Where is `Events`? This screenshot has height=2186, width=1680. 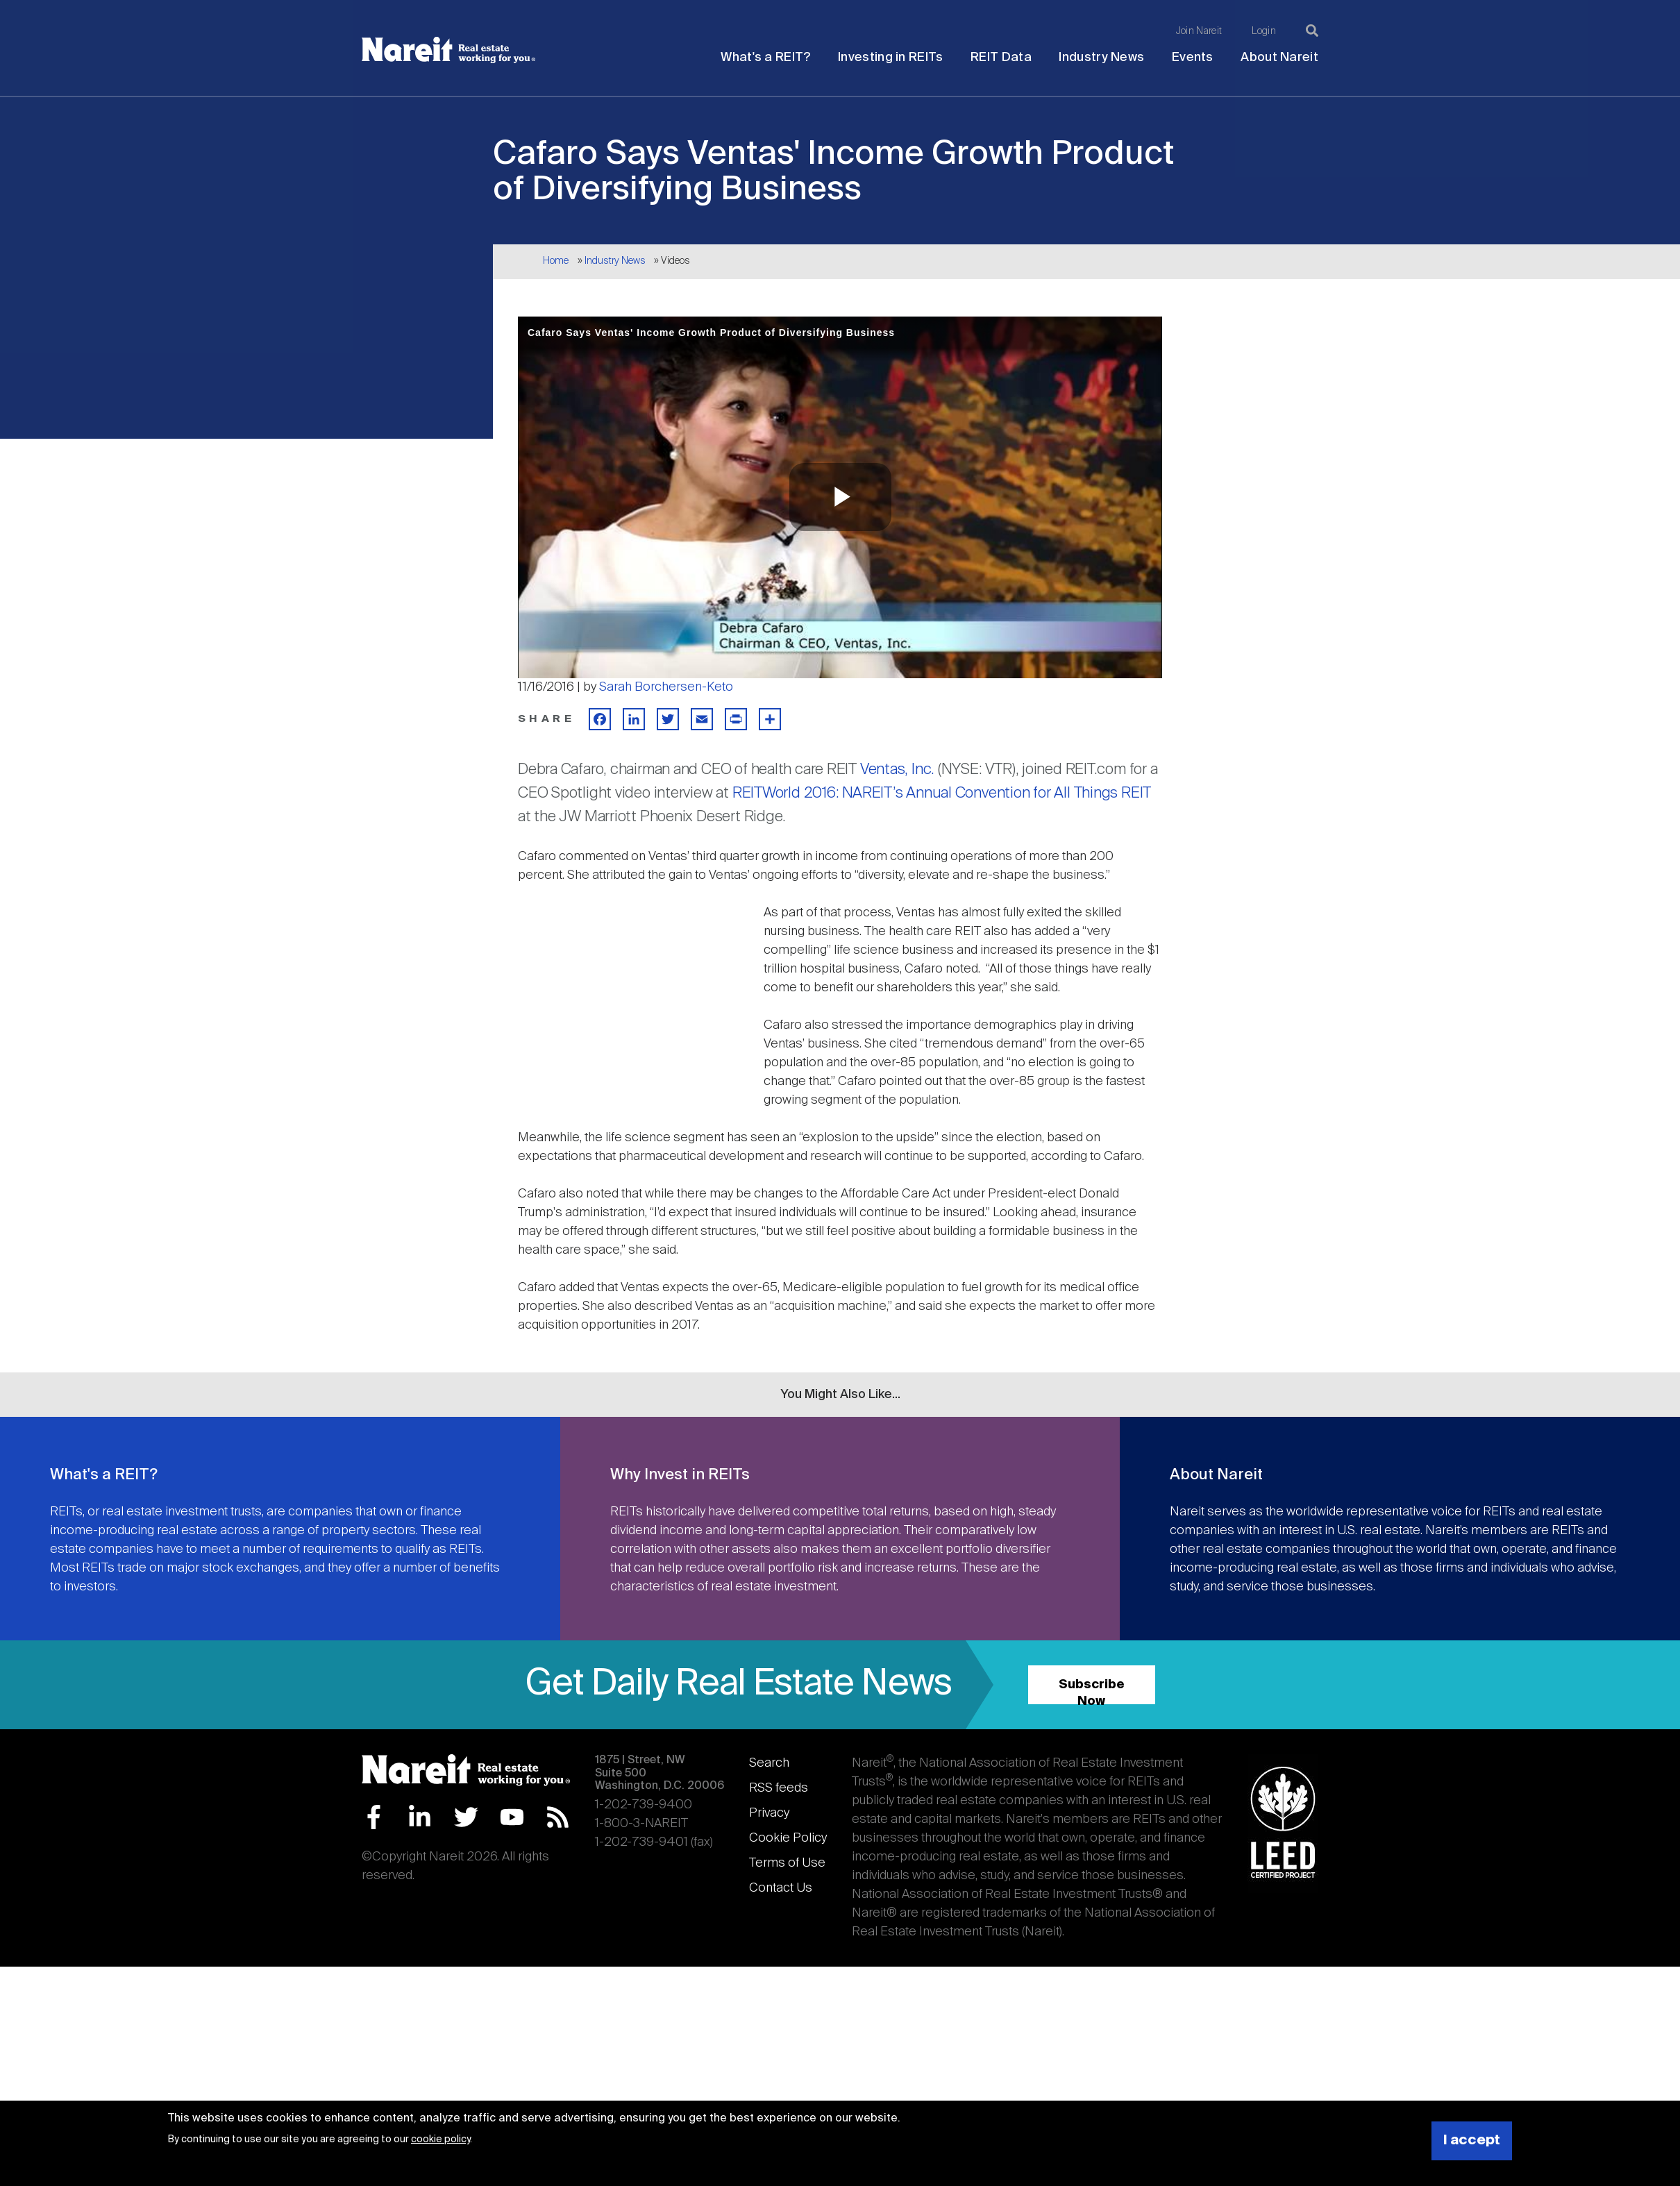
Events is located at coordinates (1192, 57).